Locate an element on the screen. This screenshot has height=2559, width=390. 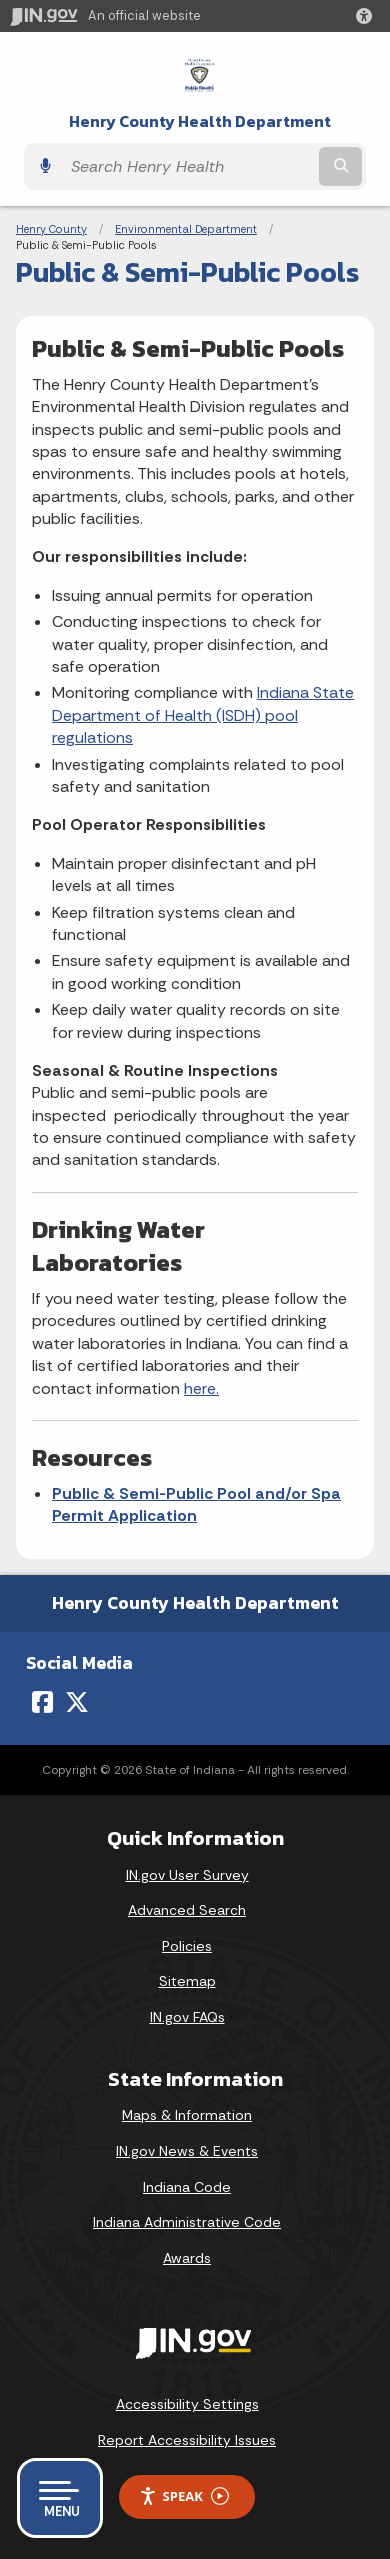
Environmental Department is located at coordinates (186, 229).